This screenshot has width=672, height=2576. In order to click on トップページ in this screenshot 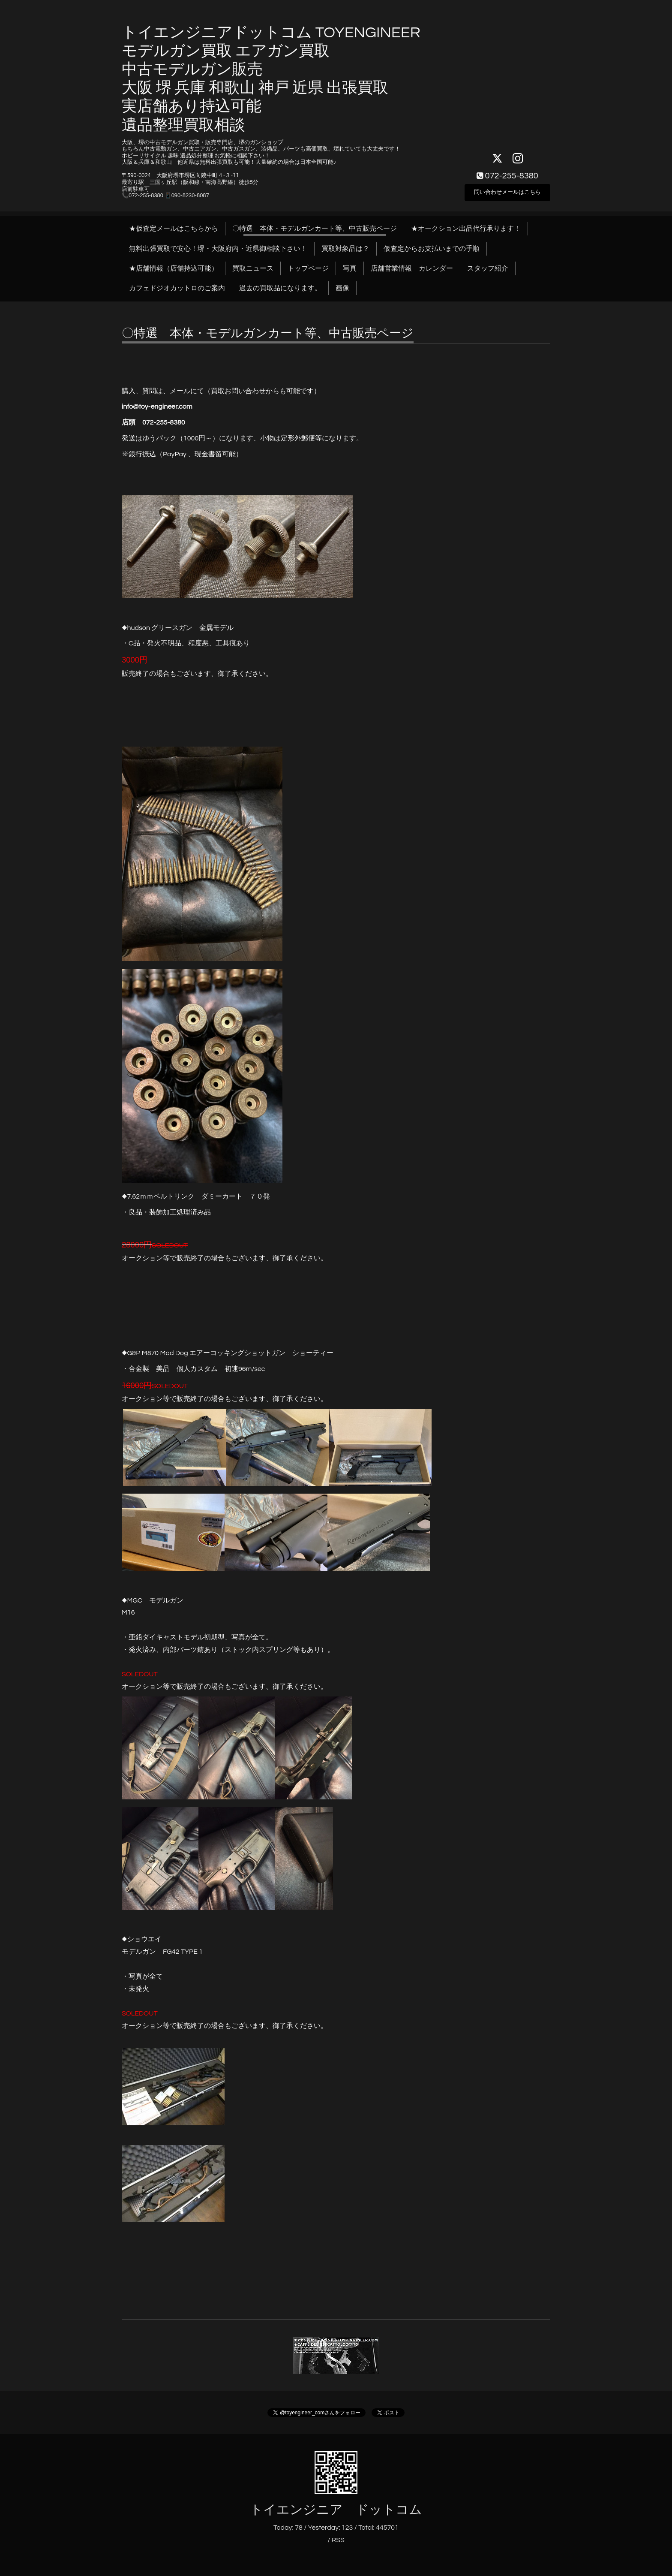, I will do `click(308, 268)`.